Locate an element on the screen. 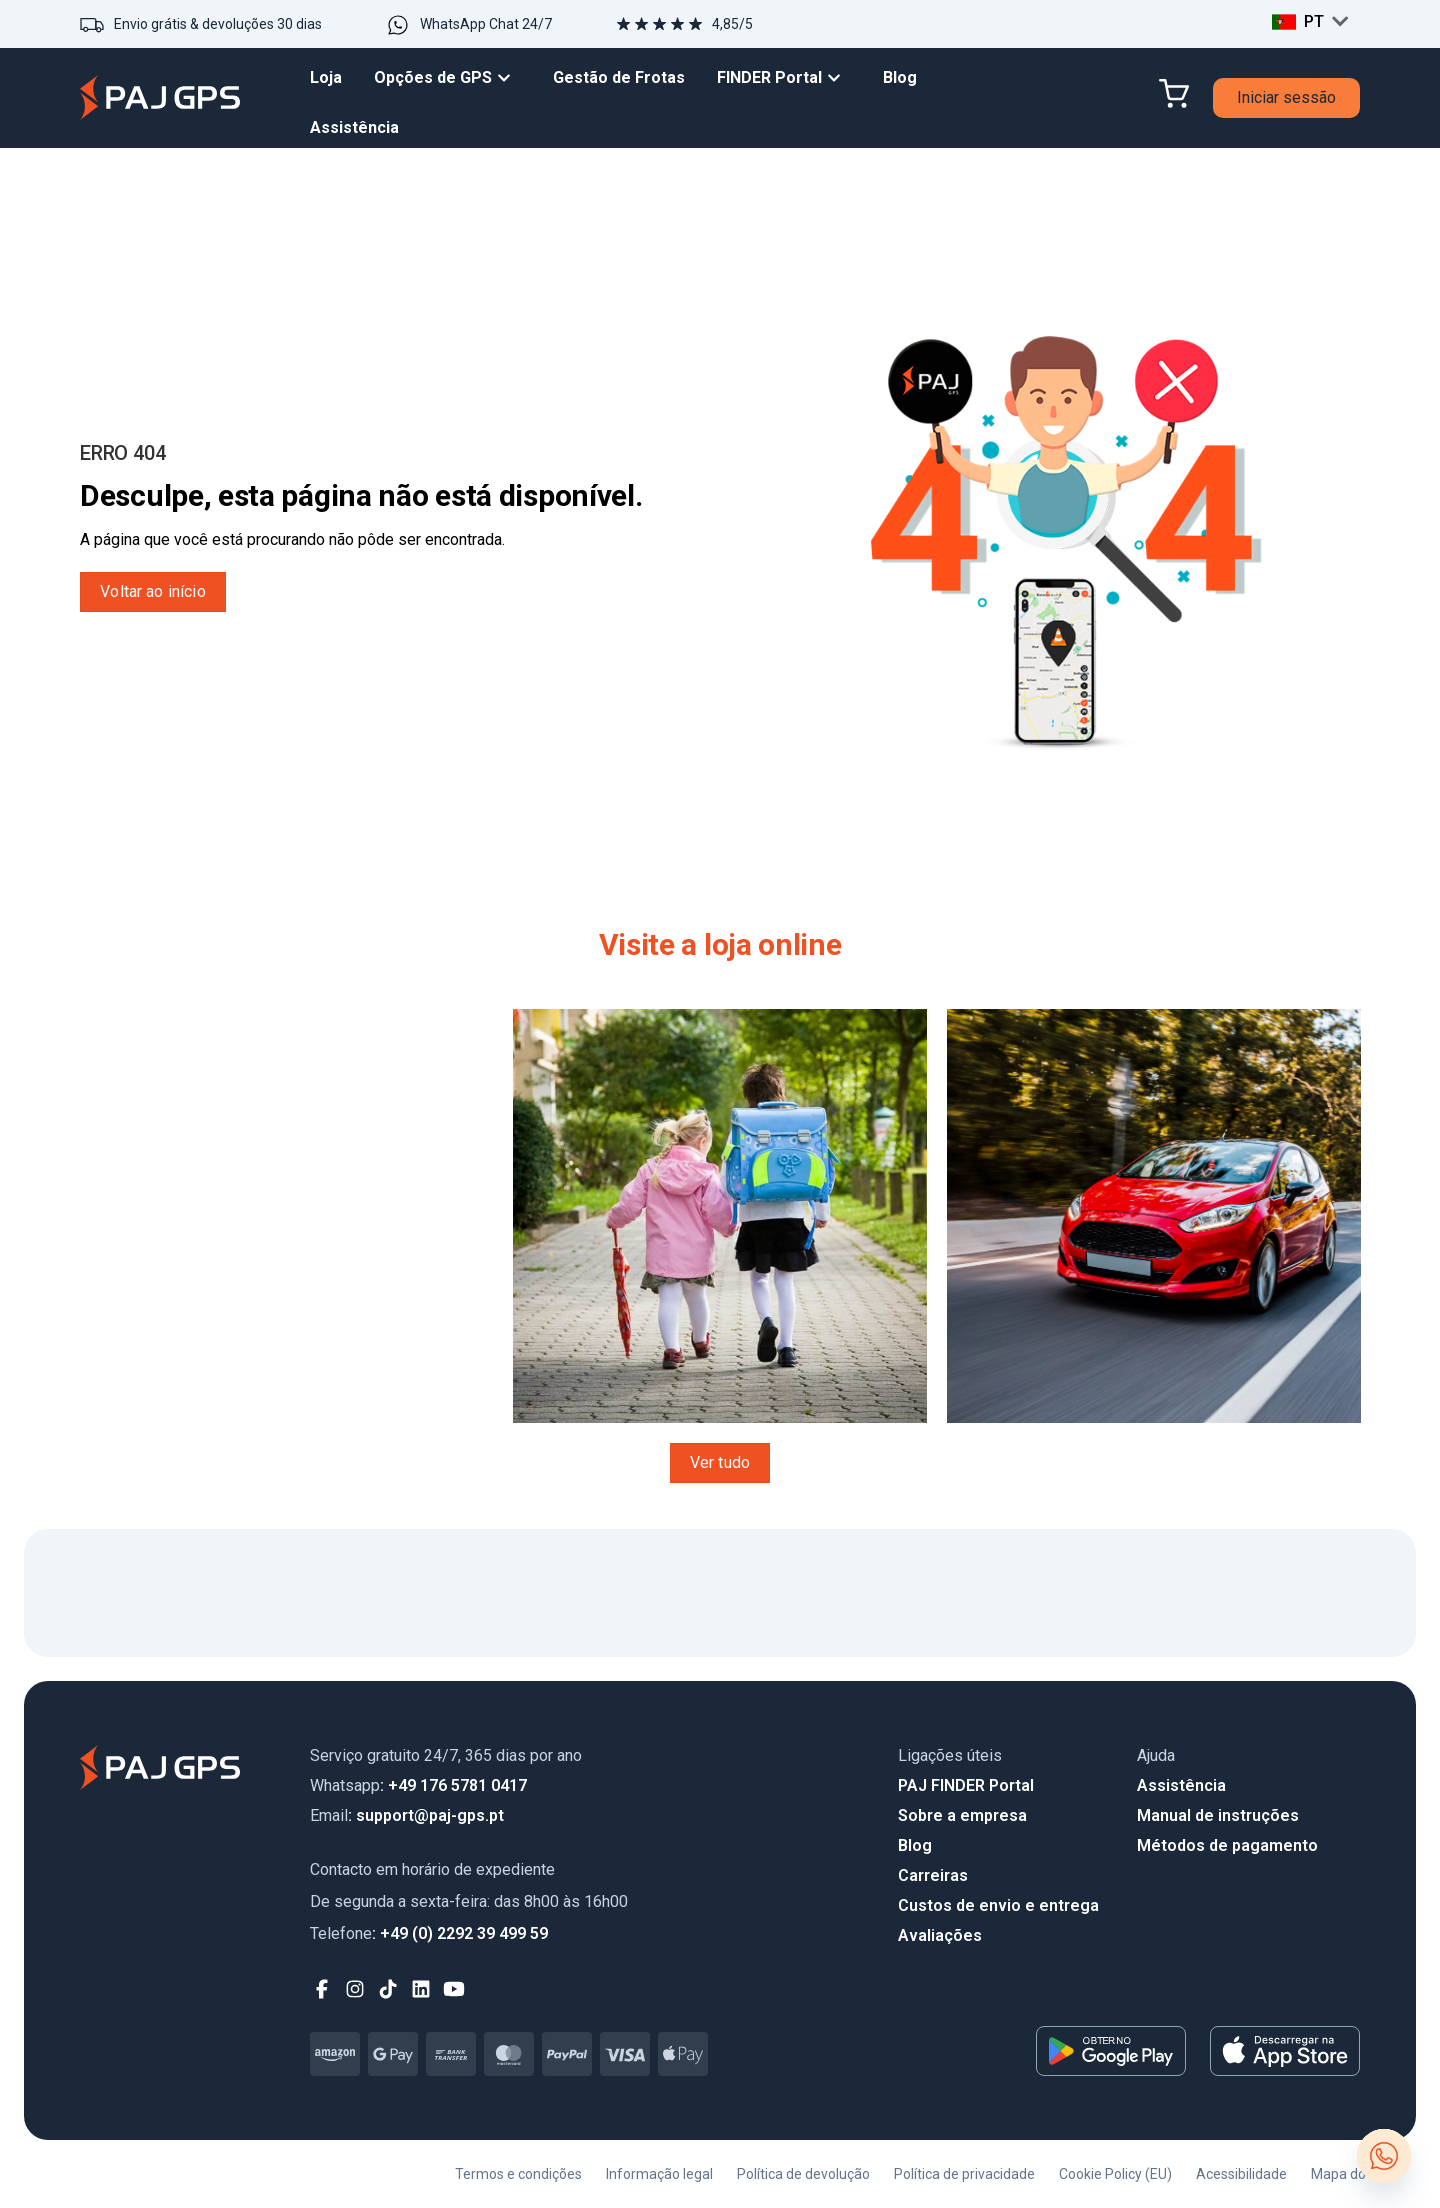  Blog is located at coordinates (915, 1845).